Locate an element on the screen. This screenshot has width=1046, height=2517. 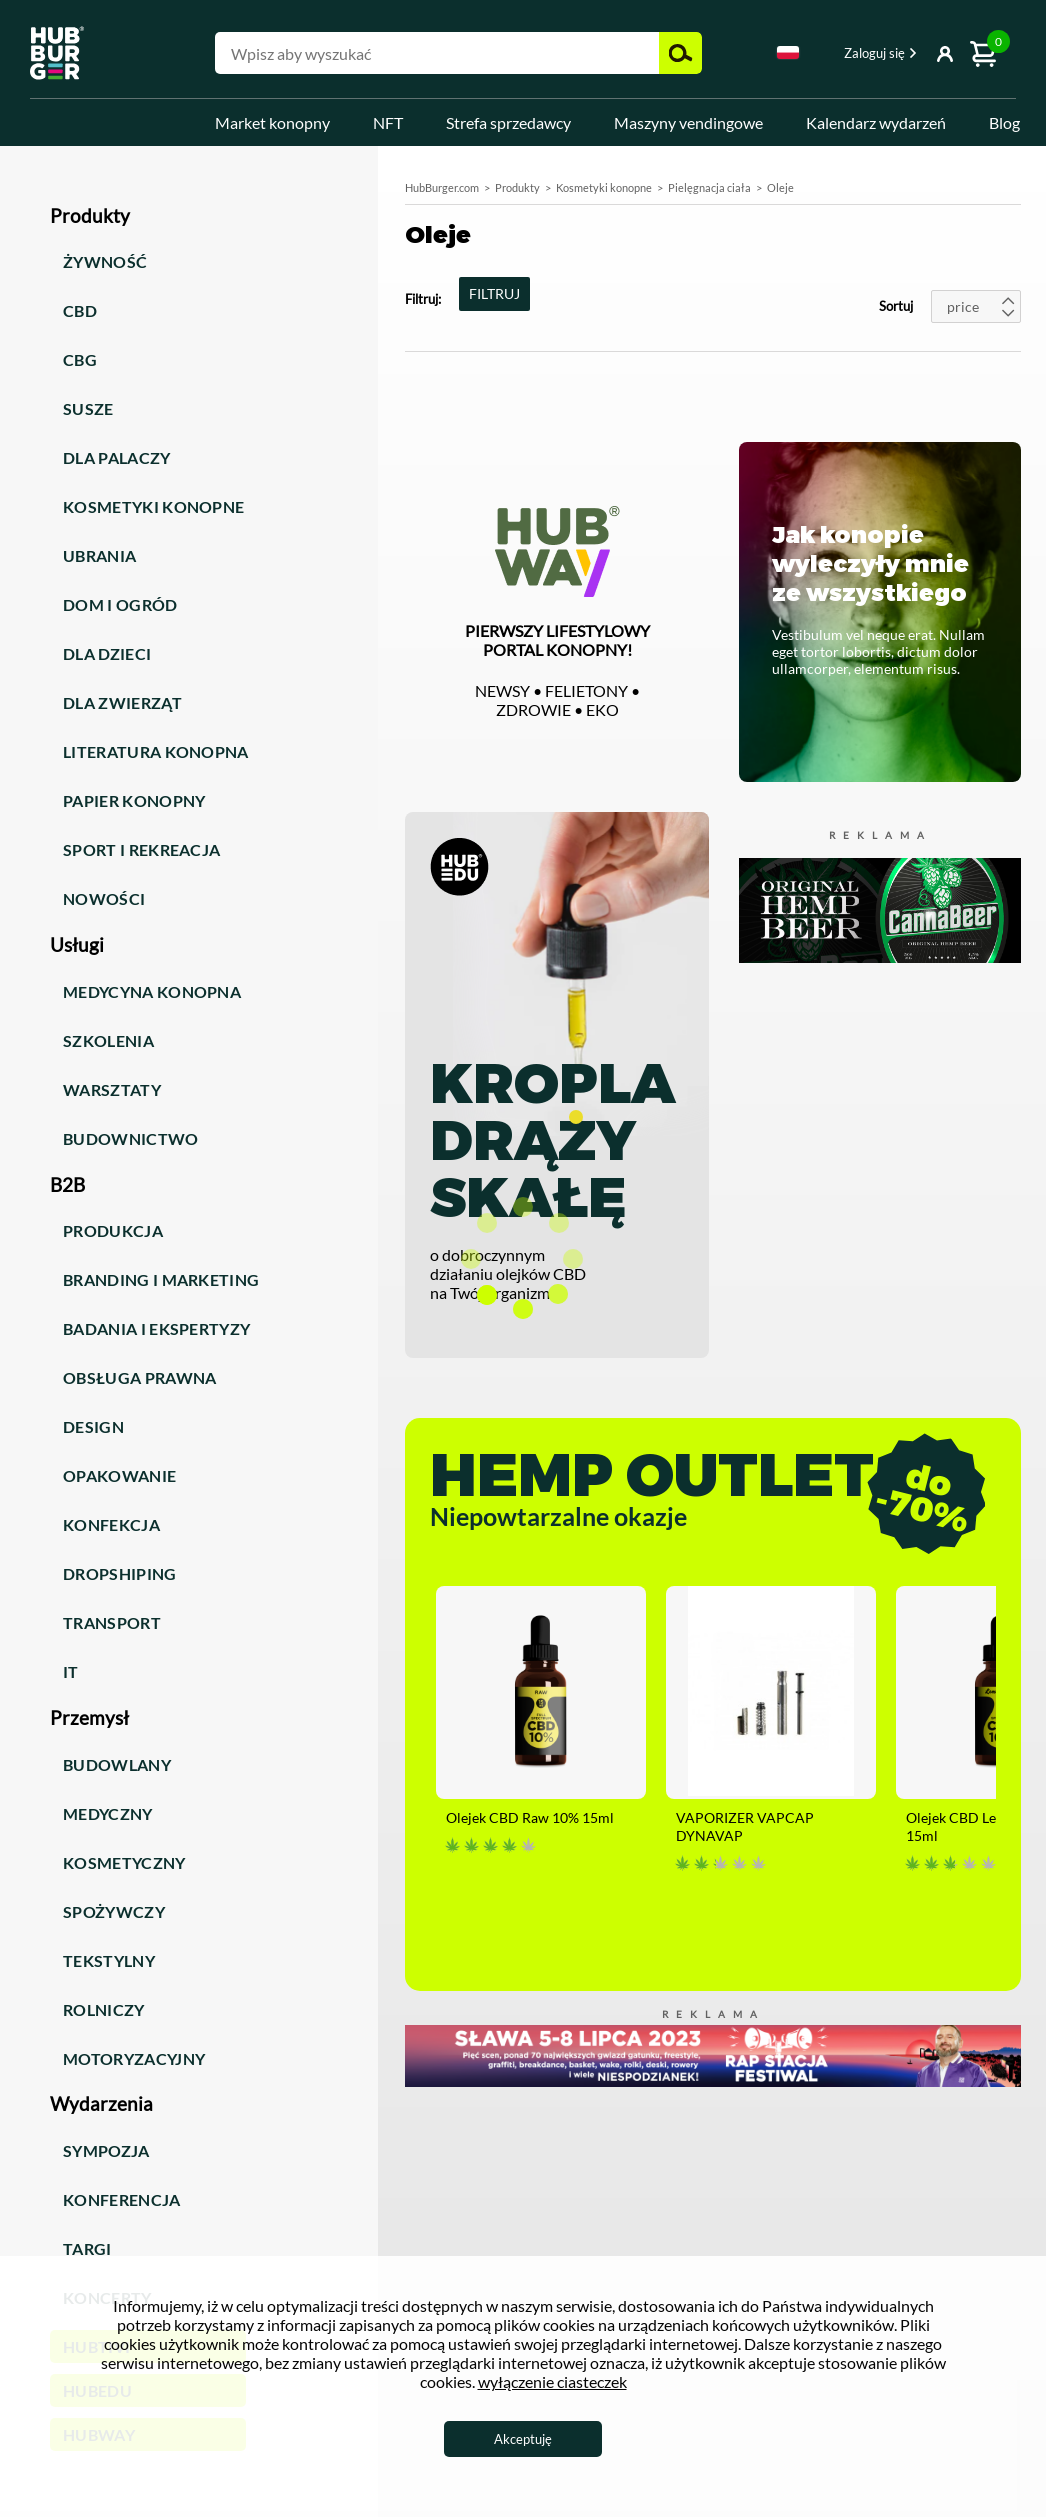
Szukaj [button] is located at coordinates (680, 53).